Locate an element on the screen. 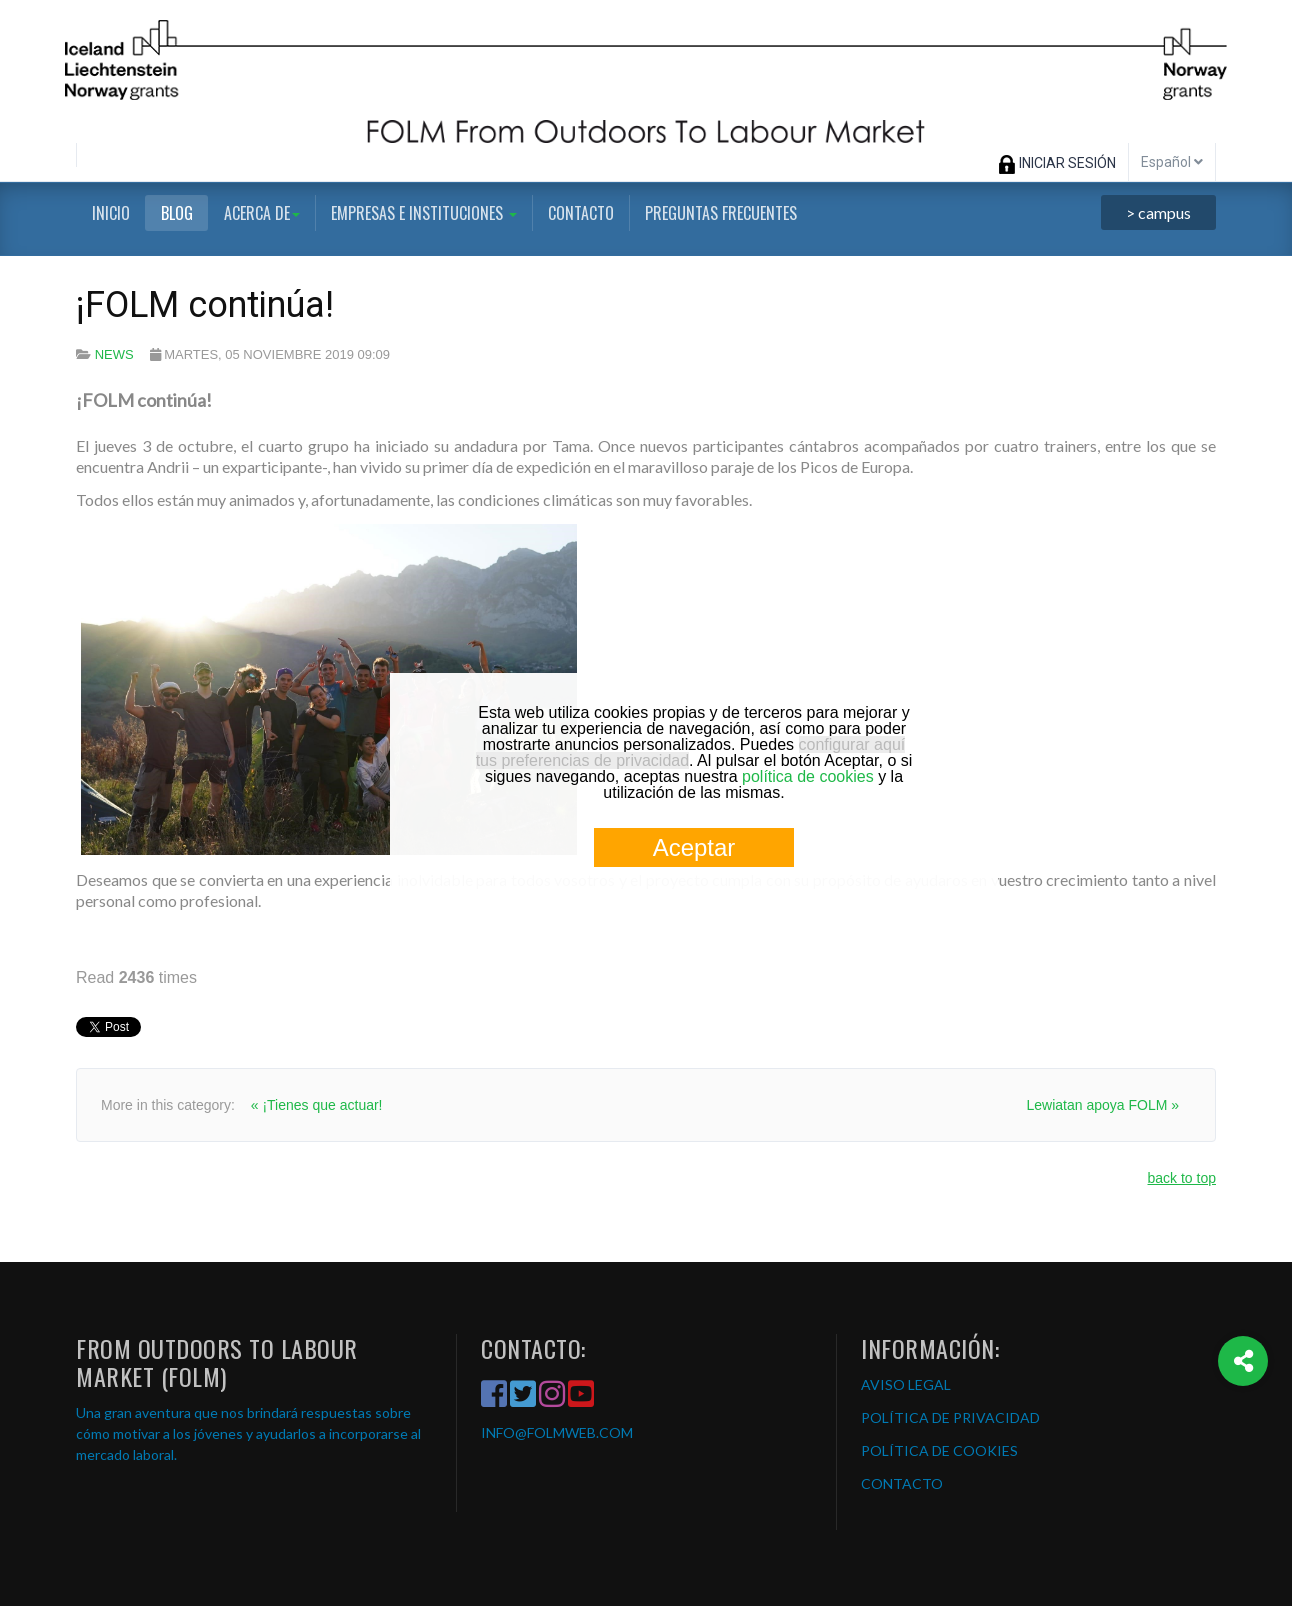 The width and height of the screenshot is (1292, 1606). INFO@FOLMWEB.COM is located at coordinates (557, 1432).